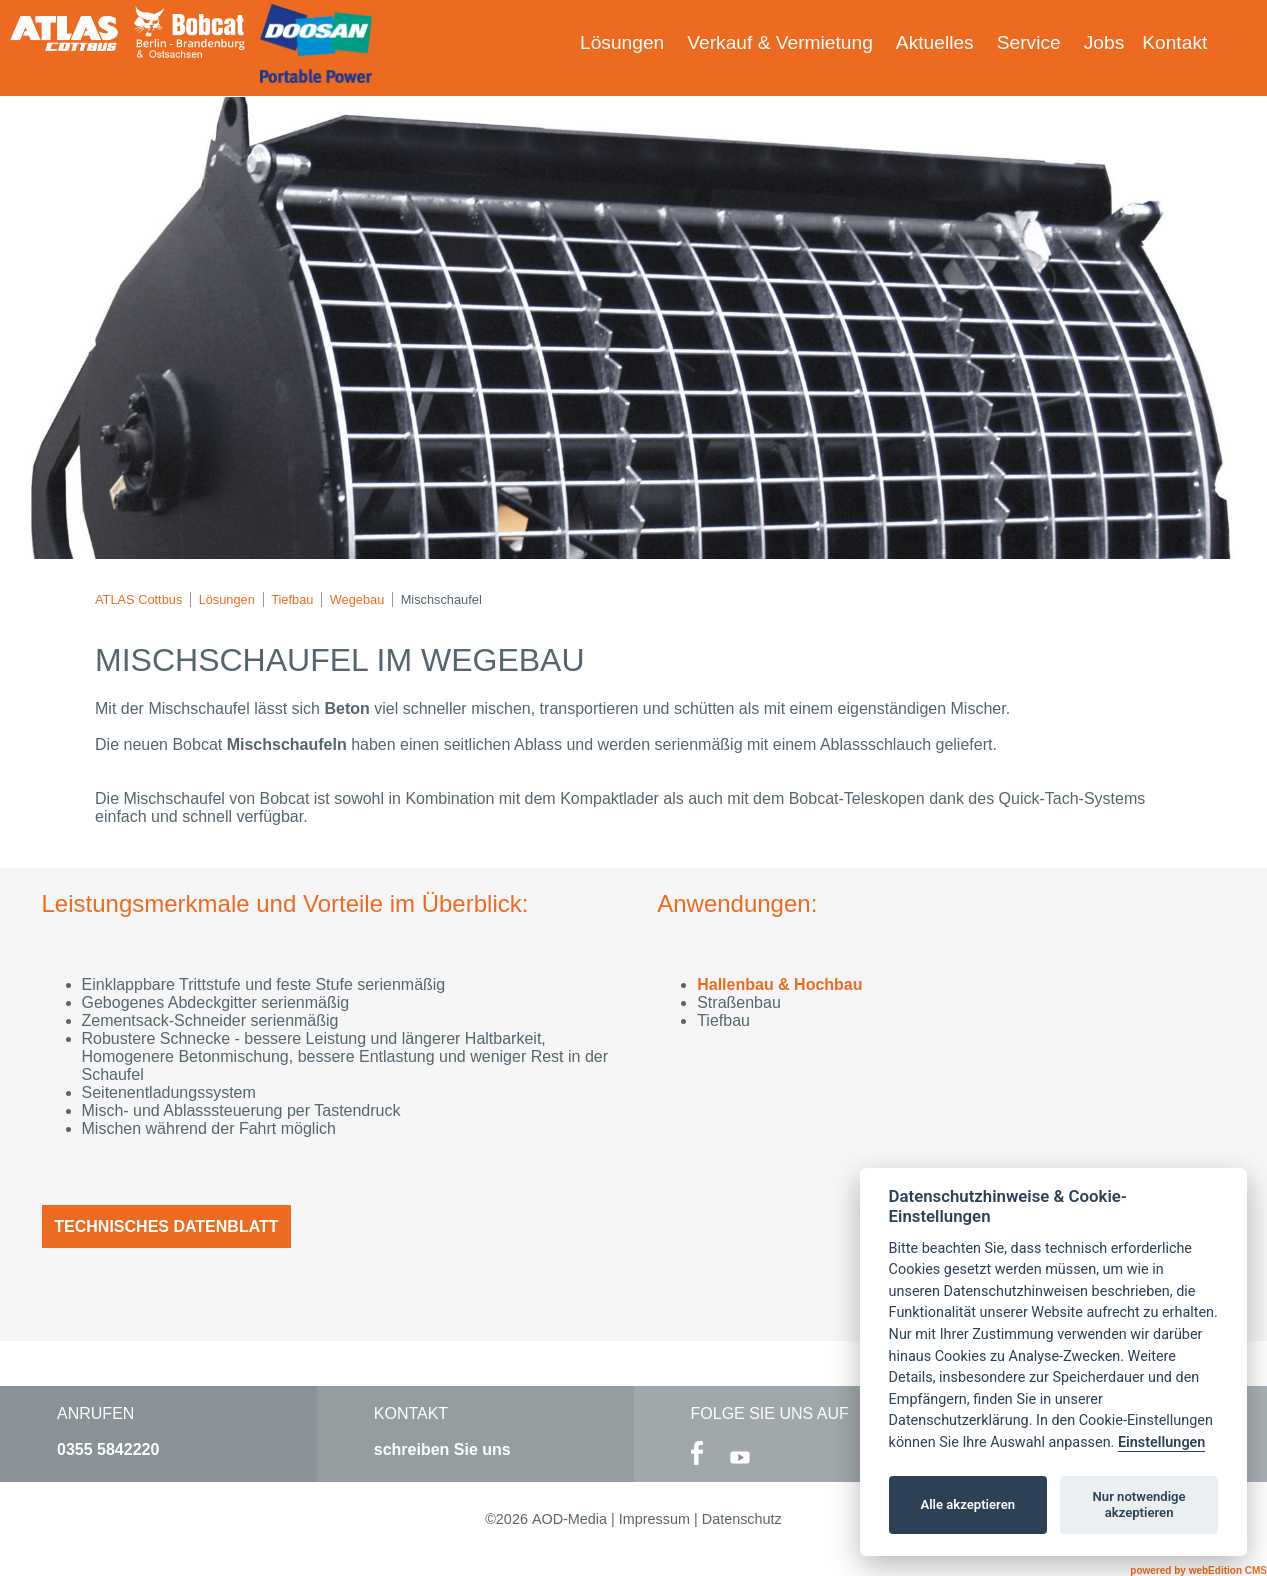 The height and width of the screenshot is (1576, 1267). What do you see at coordinates (442, 1449) in the screenshot?
I see `schreiben Sie uns` at bounding box center [442, 1449].